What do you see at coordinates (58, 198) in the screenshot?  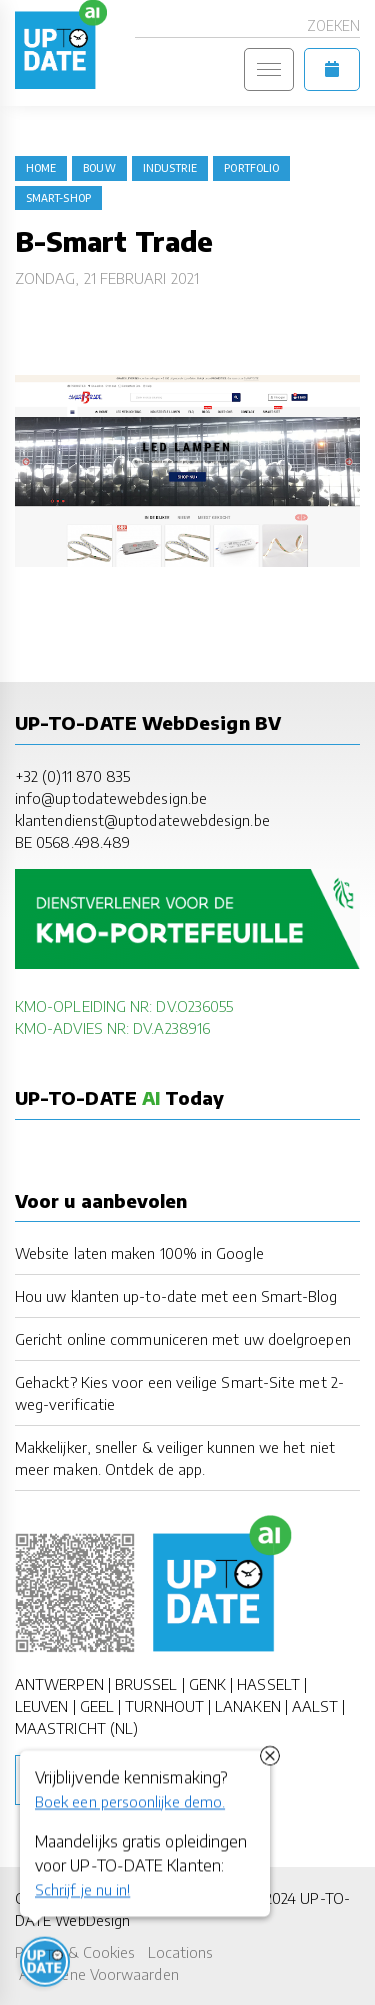 I see `Smart-Shop` at bounding box center [58, 198].